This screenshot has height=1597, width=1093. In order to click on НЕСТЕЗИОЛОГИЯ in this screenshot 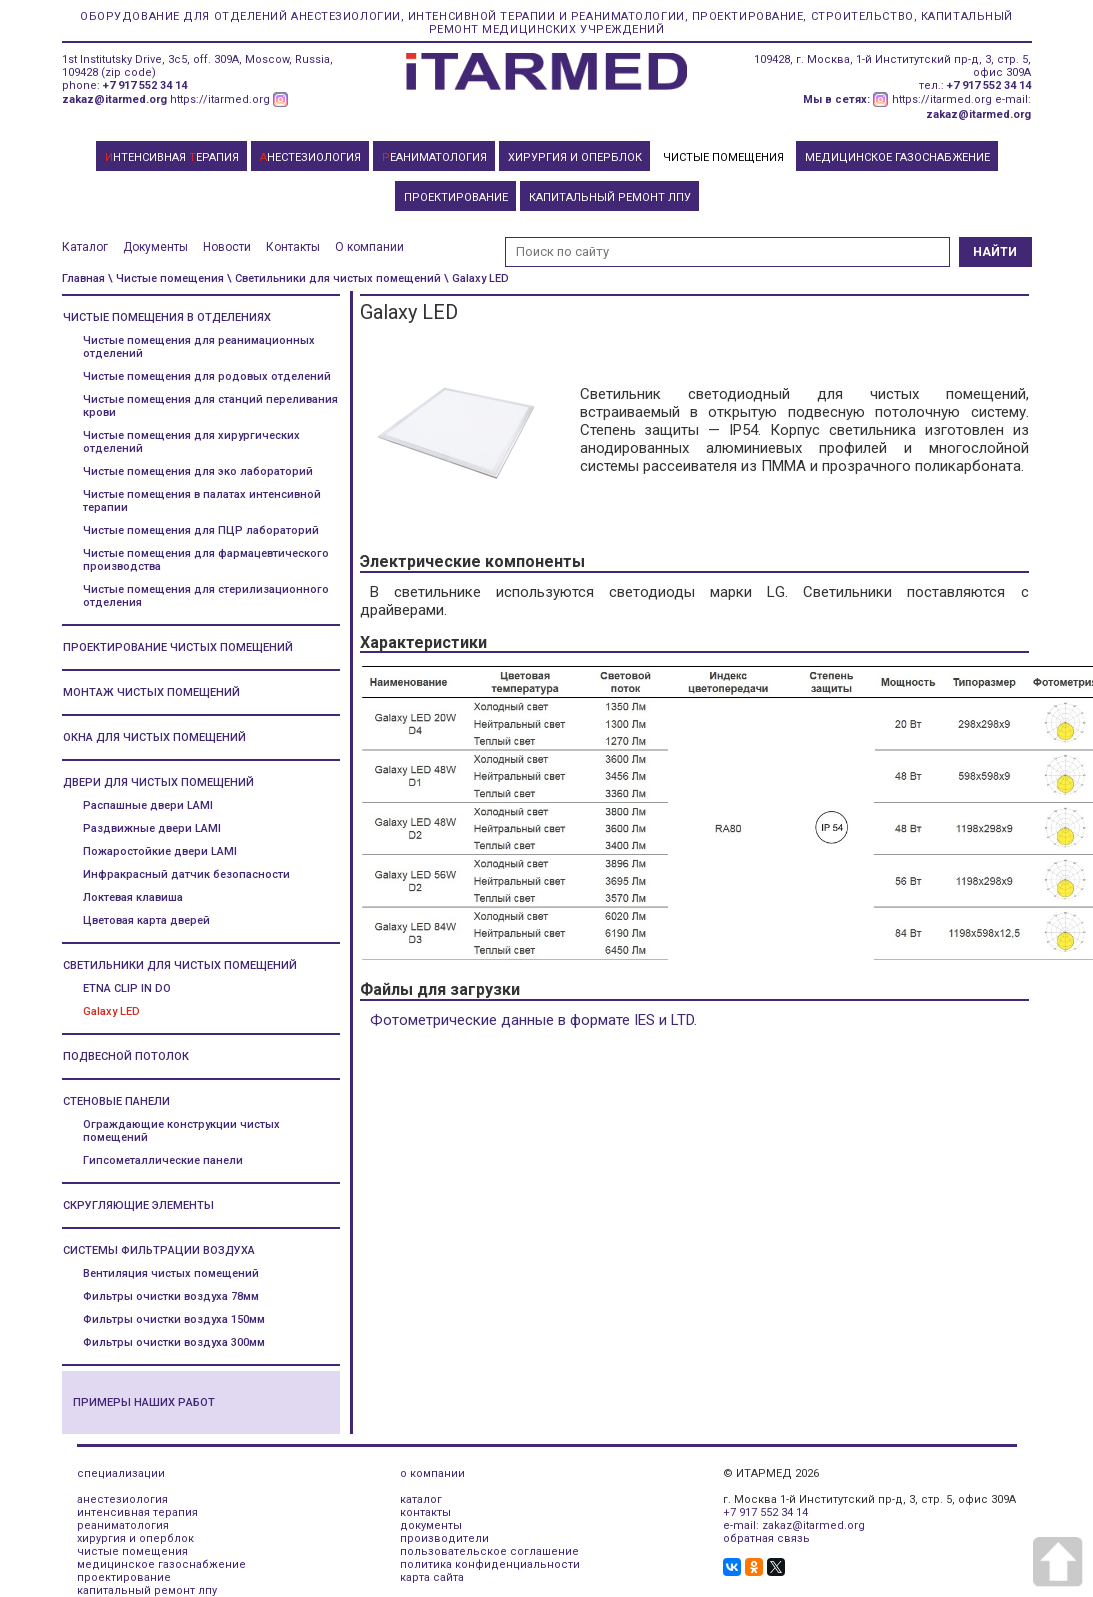, I will do `click(310, 157)`.